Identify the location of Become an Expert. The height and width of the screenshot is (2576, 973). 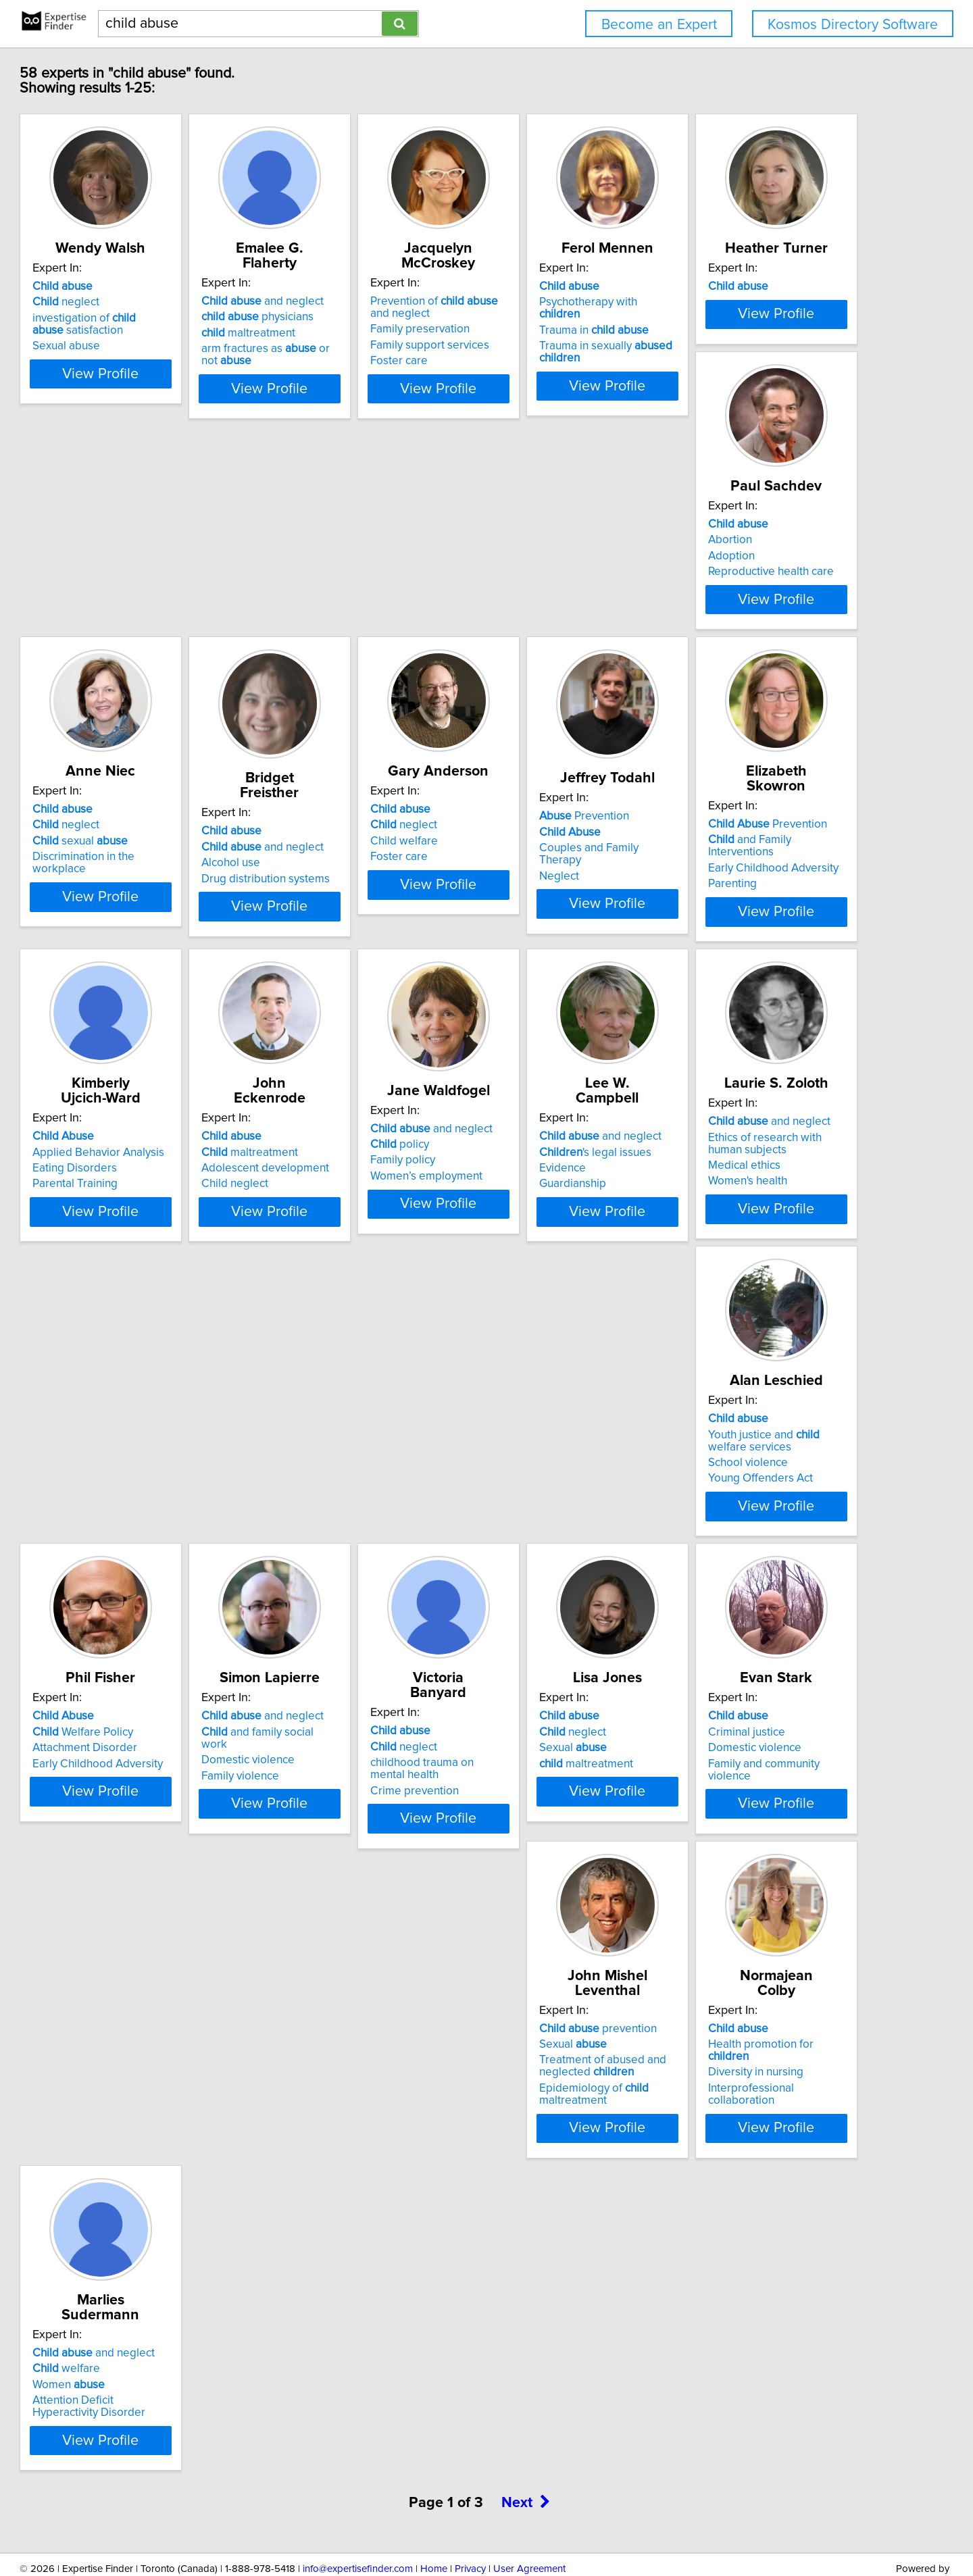
(659, 25).